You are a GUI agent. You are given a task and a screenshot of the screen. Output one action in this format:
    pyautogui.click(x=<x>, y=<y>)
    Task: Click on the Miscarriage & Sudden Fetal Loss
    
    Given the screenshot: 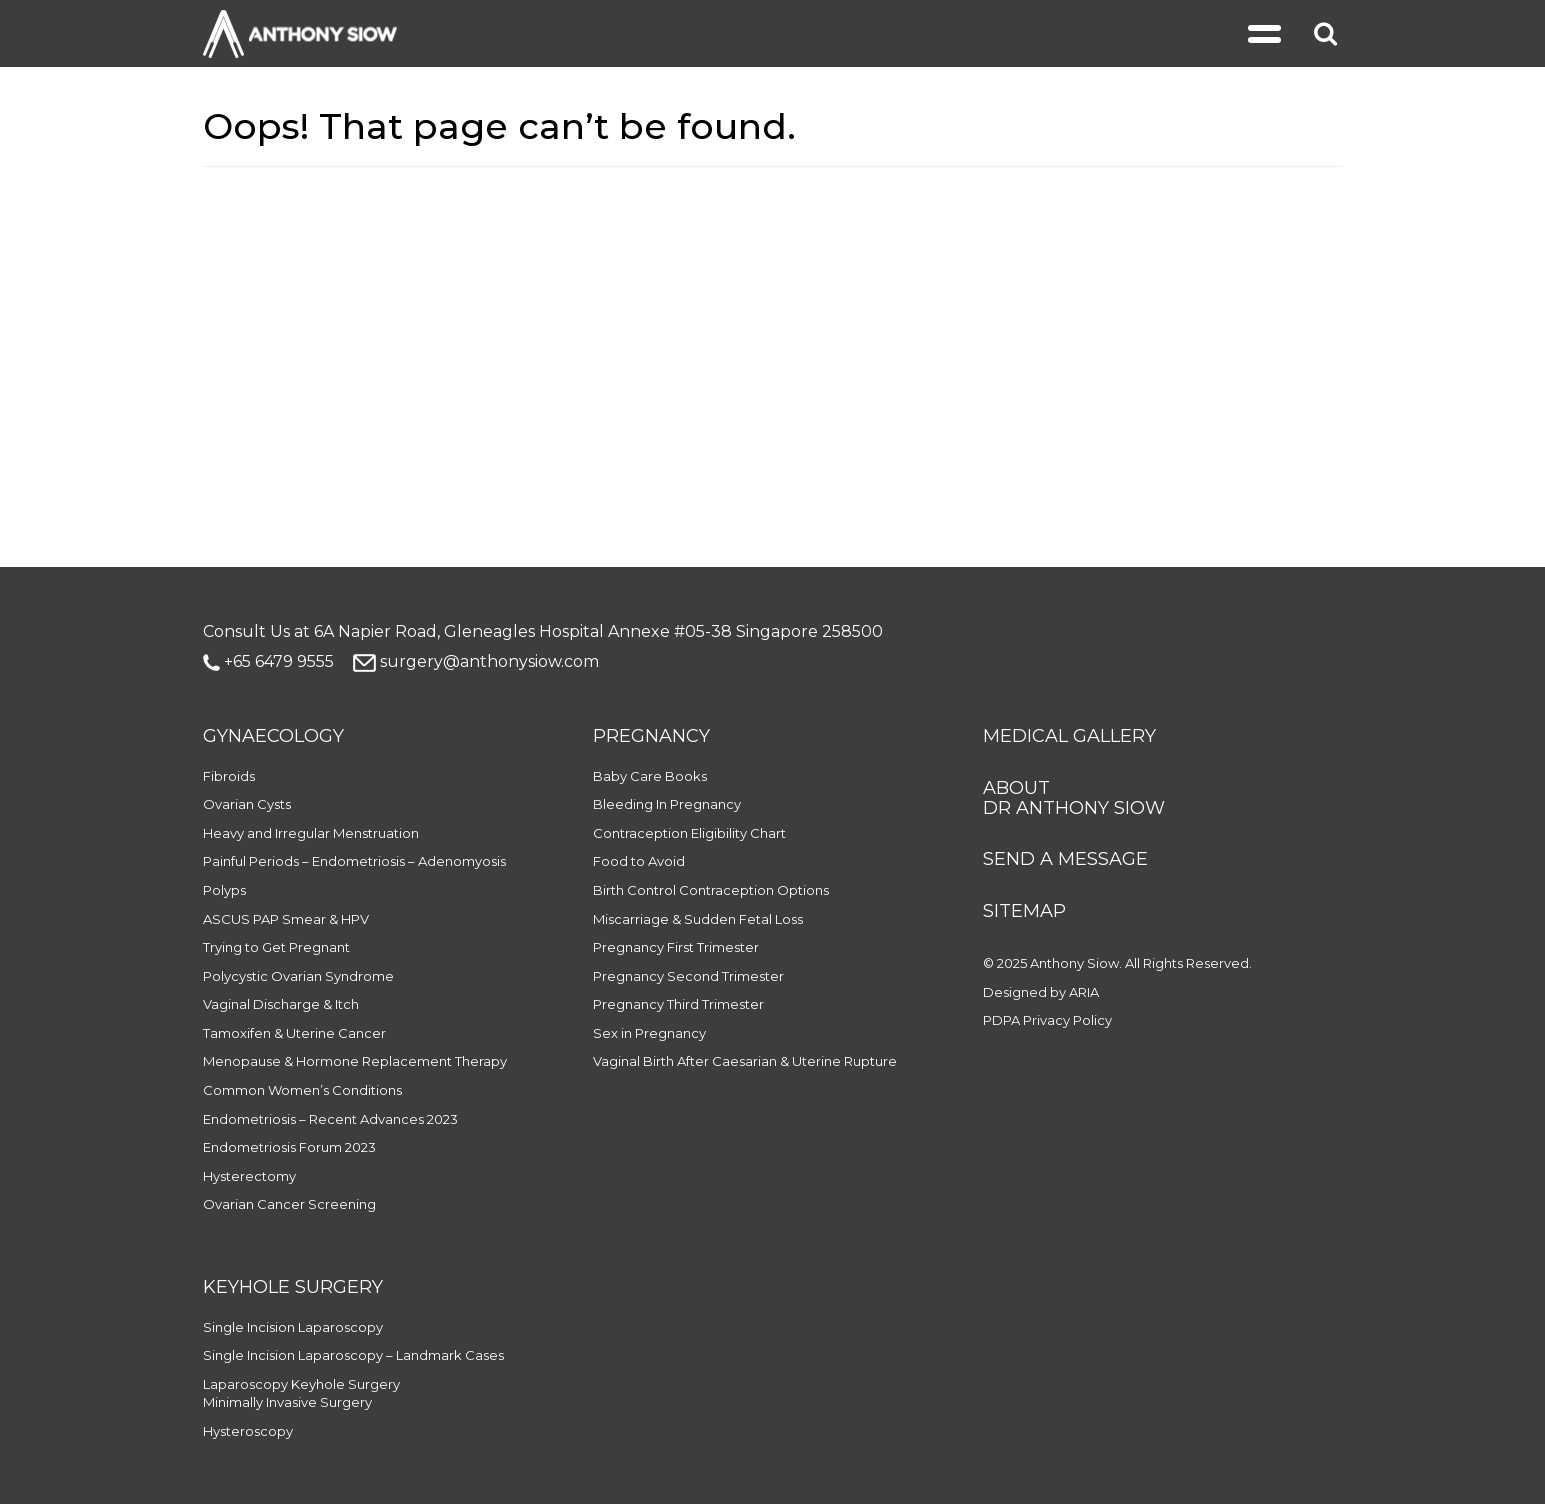 What is the action you would take?
    pyautogui.click(x=698, y=919)
    